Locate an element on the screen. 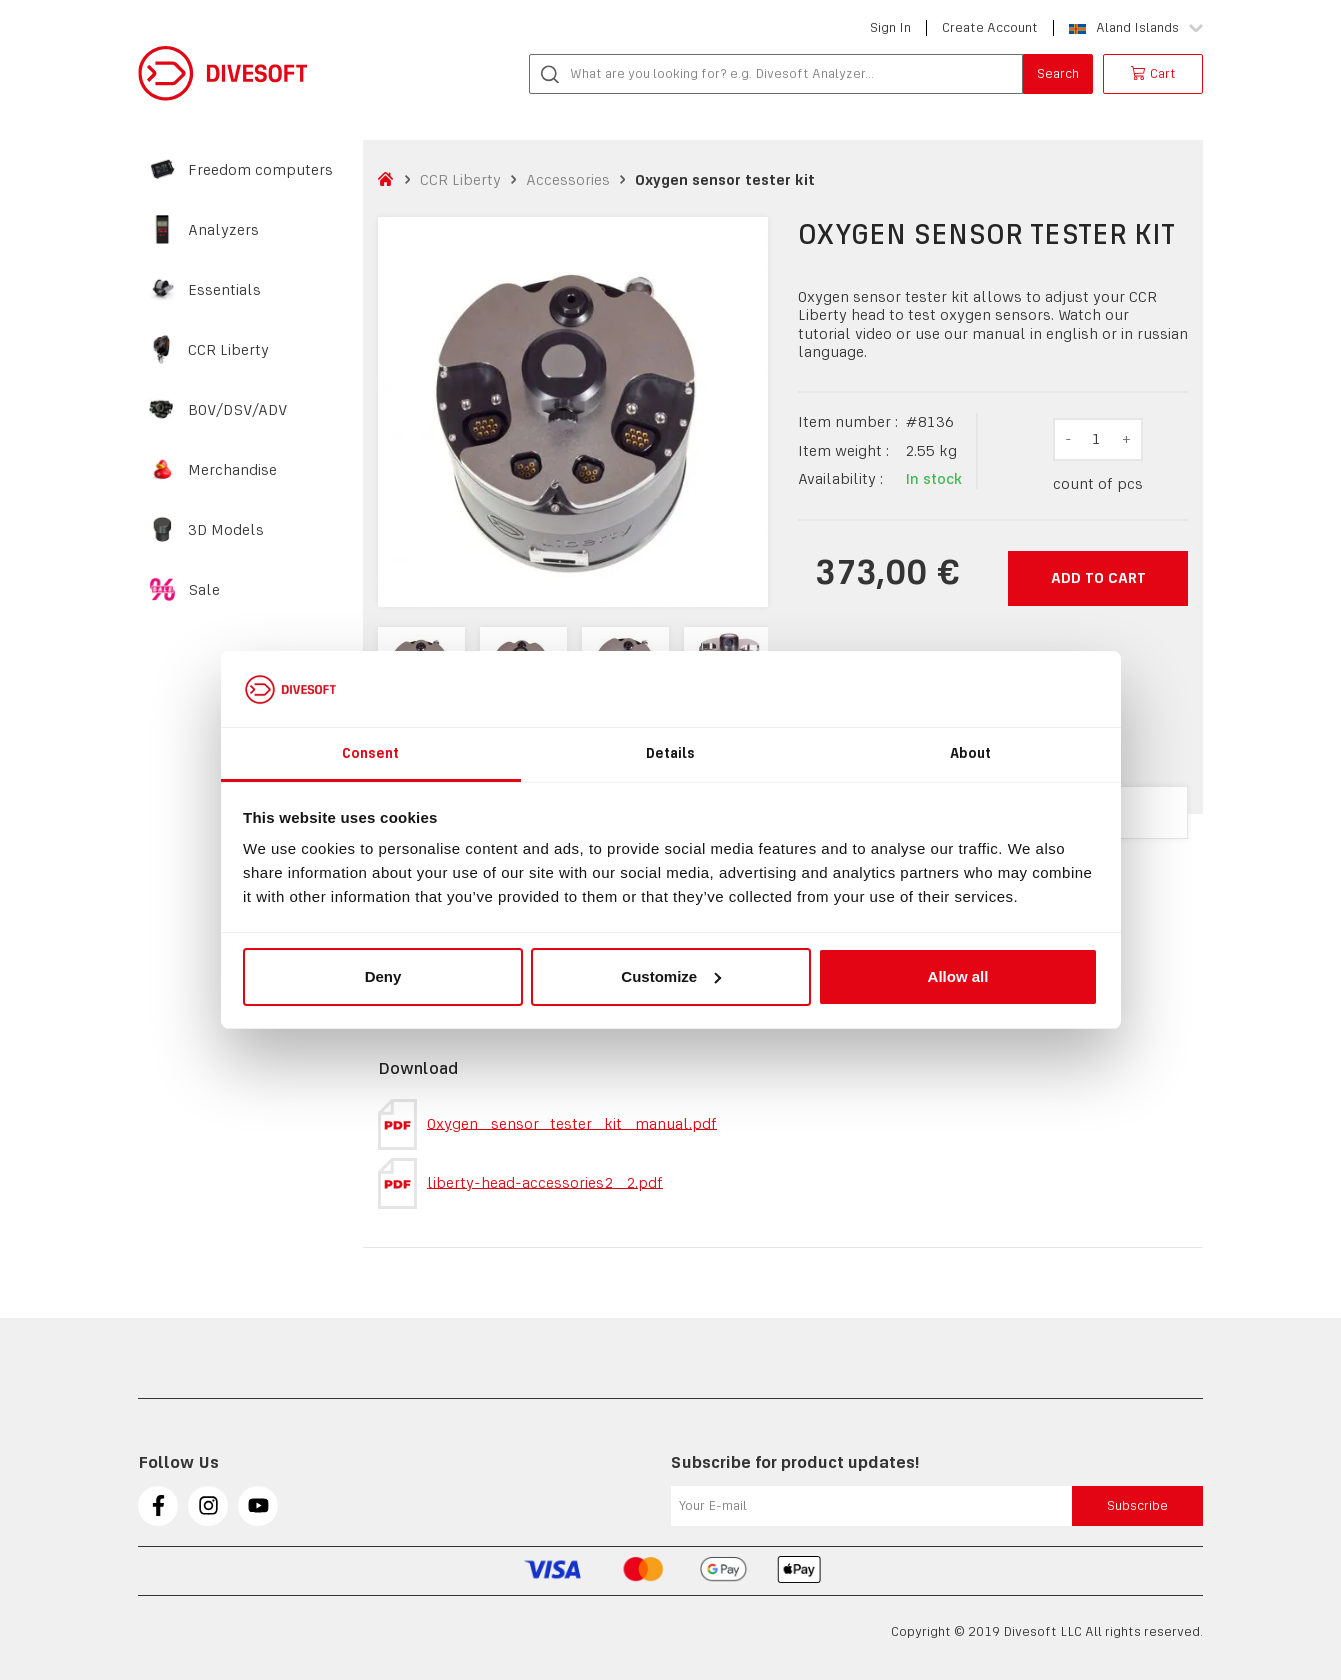 The height and width of the screenshot is (1680, 1341). 3D Models is located at coordinates (226, 530).